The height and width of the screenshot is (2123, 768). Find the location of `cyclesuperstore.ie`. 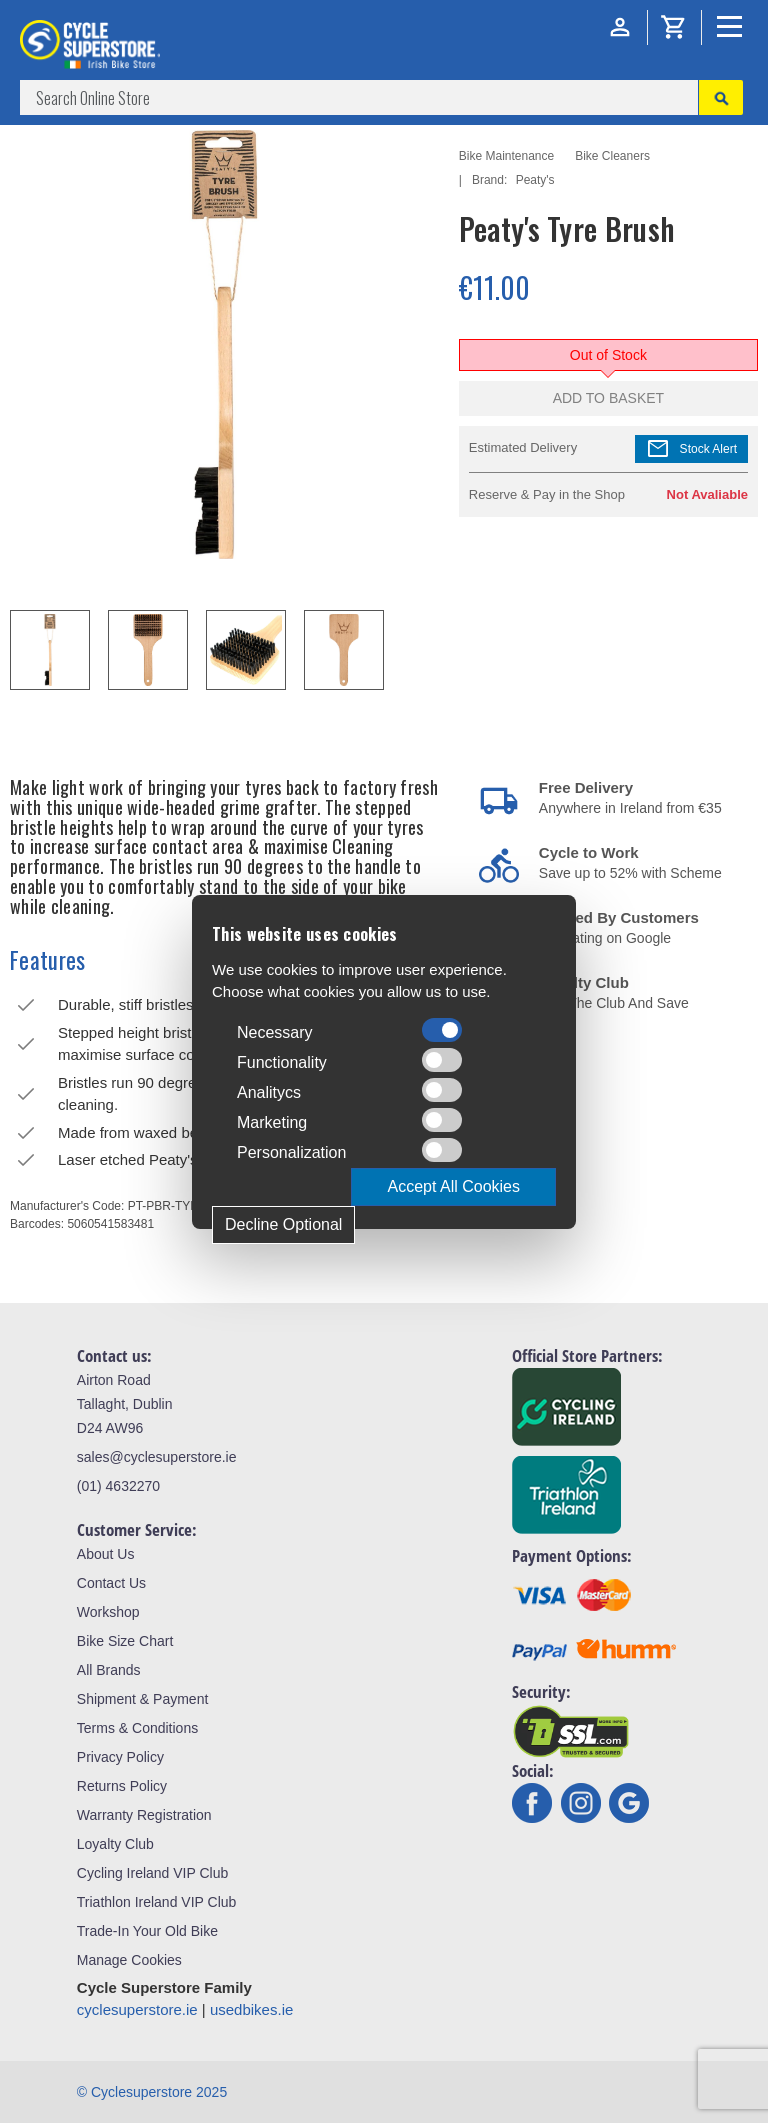

cyclesuperstore.ie is located at coordinates (137, 2009).